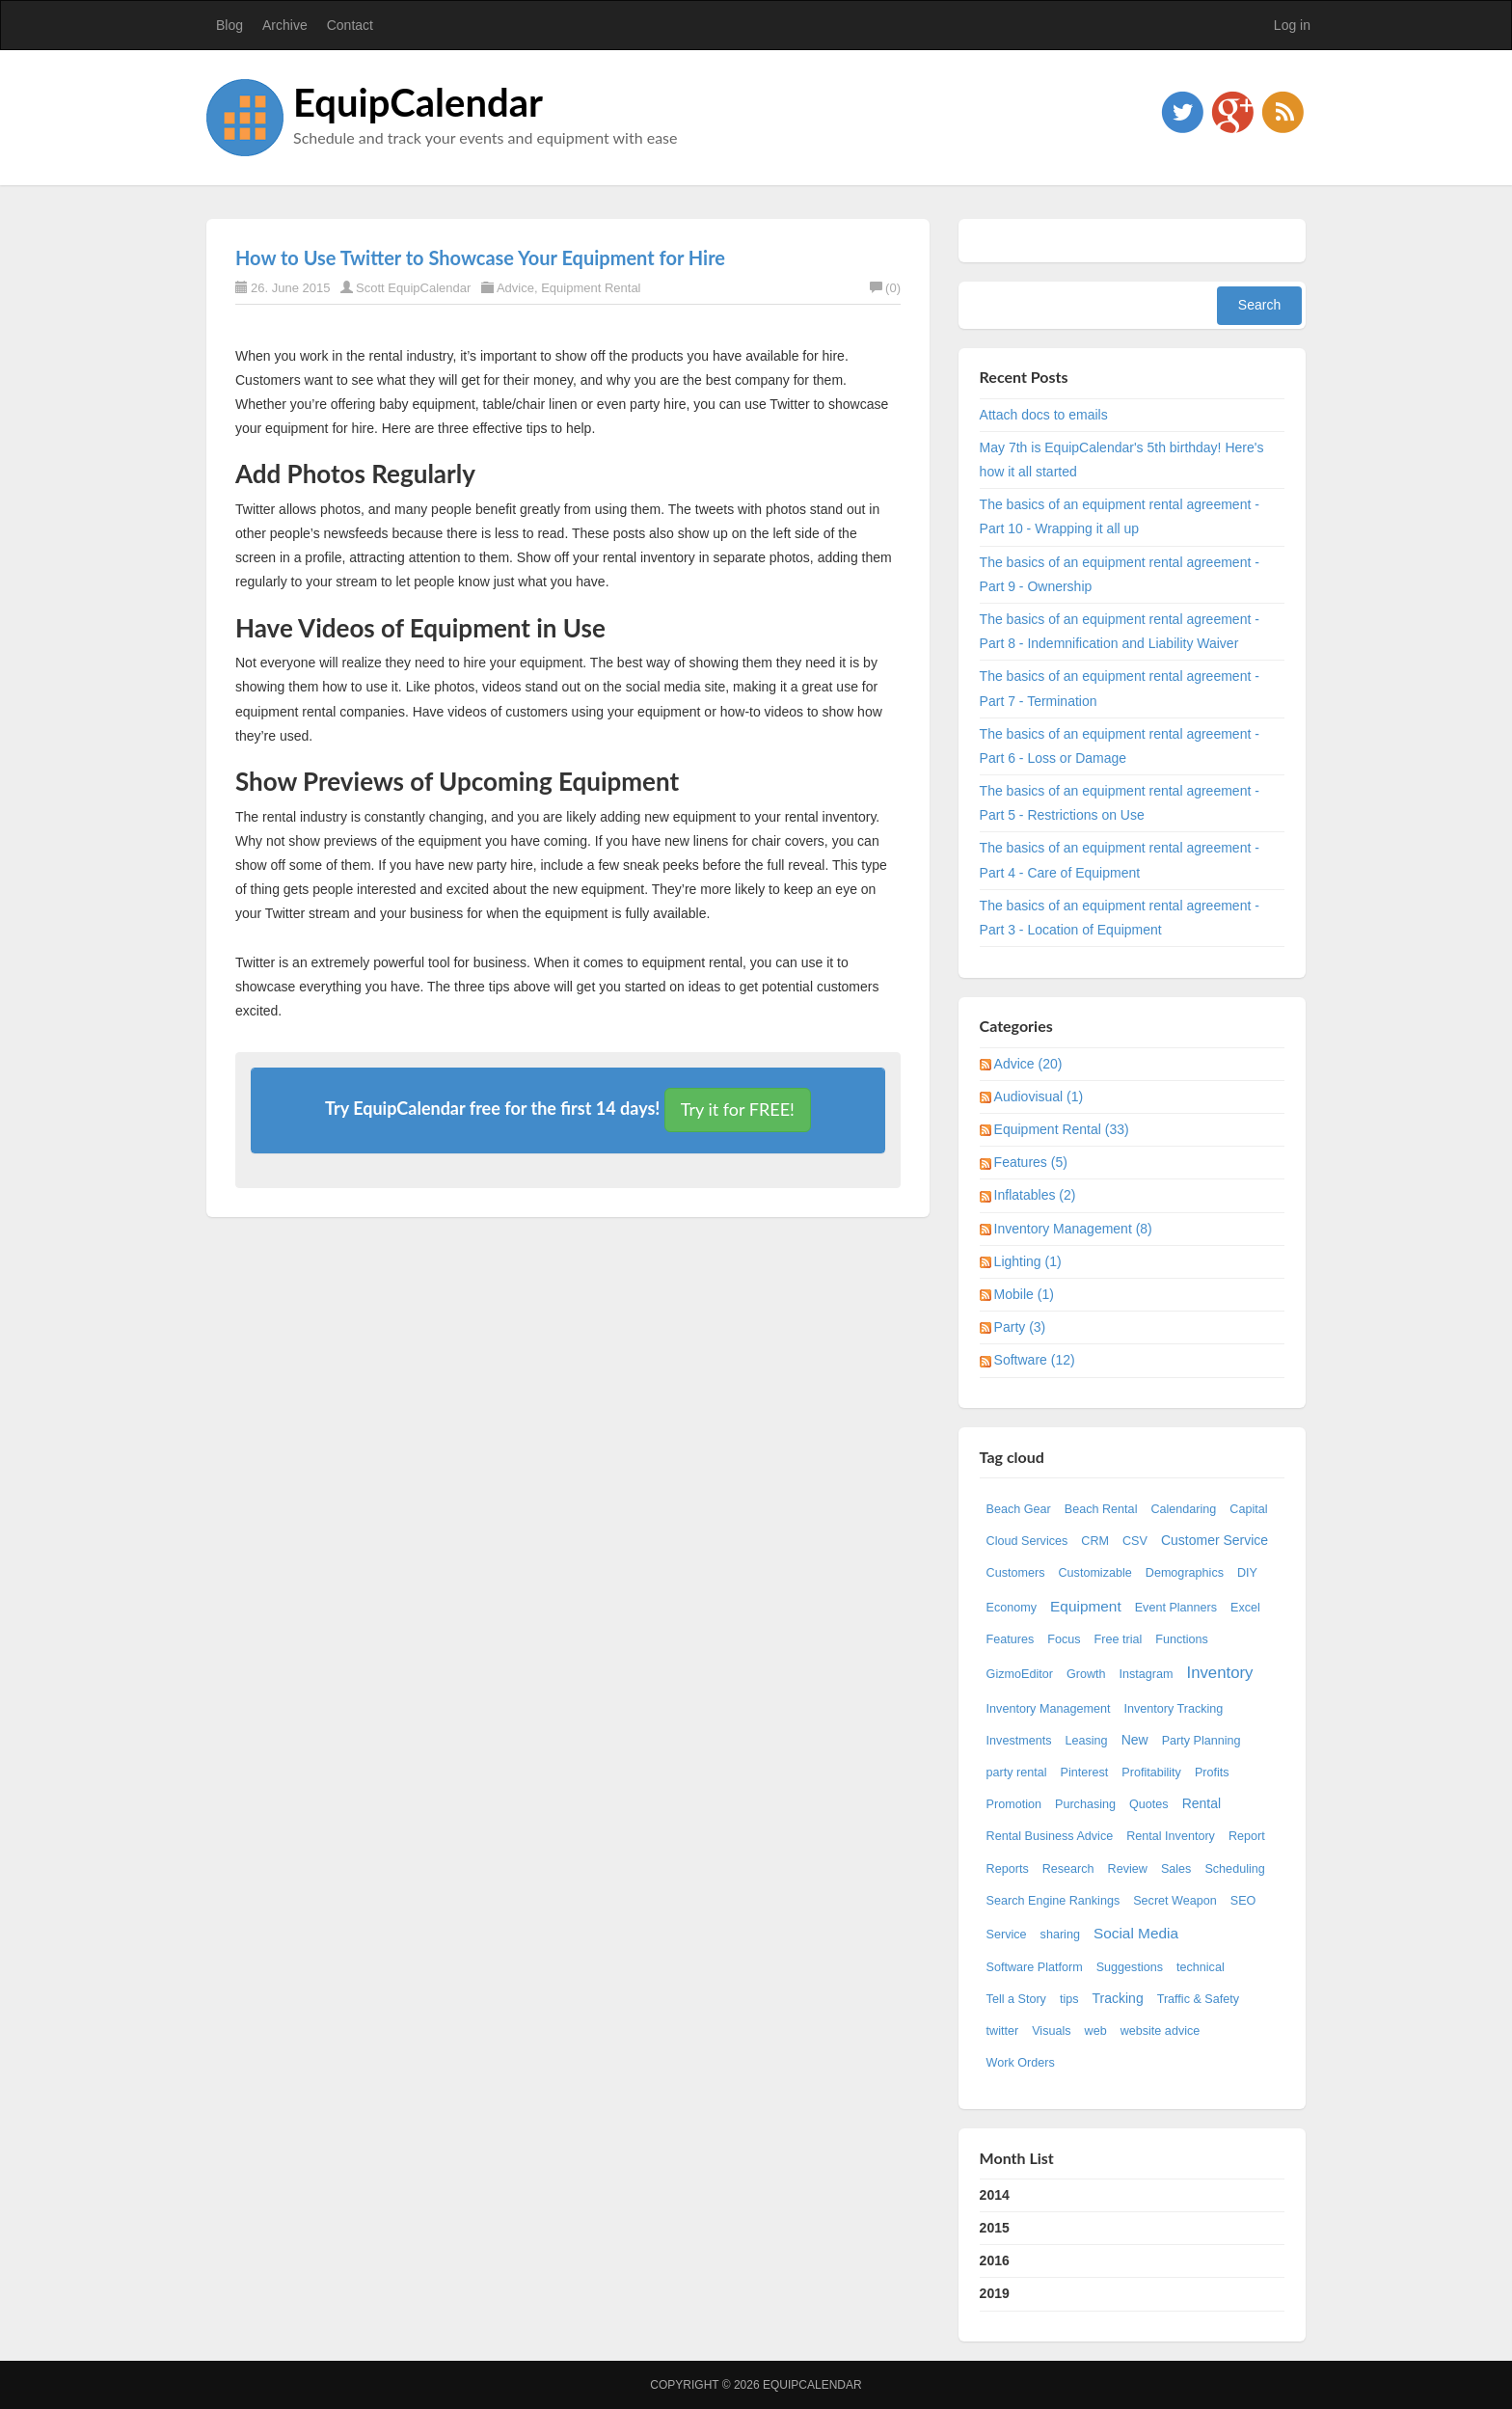 The height and width of the screenshot is (2409, 1512). Describe the element at coordinates (1020, 2063) in the screenshot. I see `Work Orders` at that location.